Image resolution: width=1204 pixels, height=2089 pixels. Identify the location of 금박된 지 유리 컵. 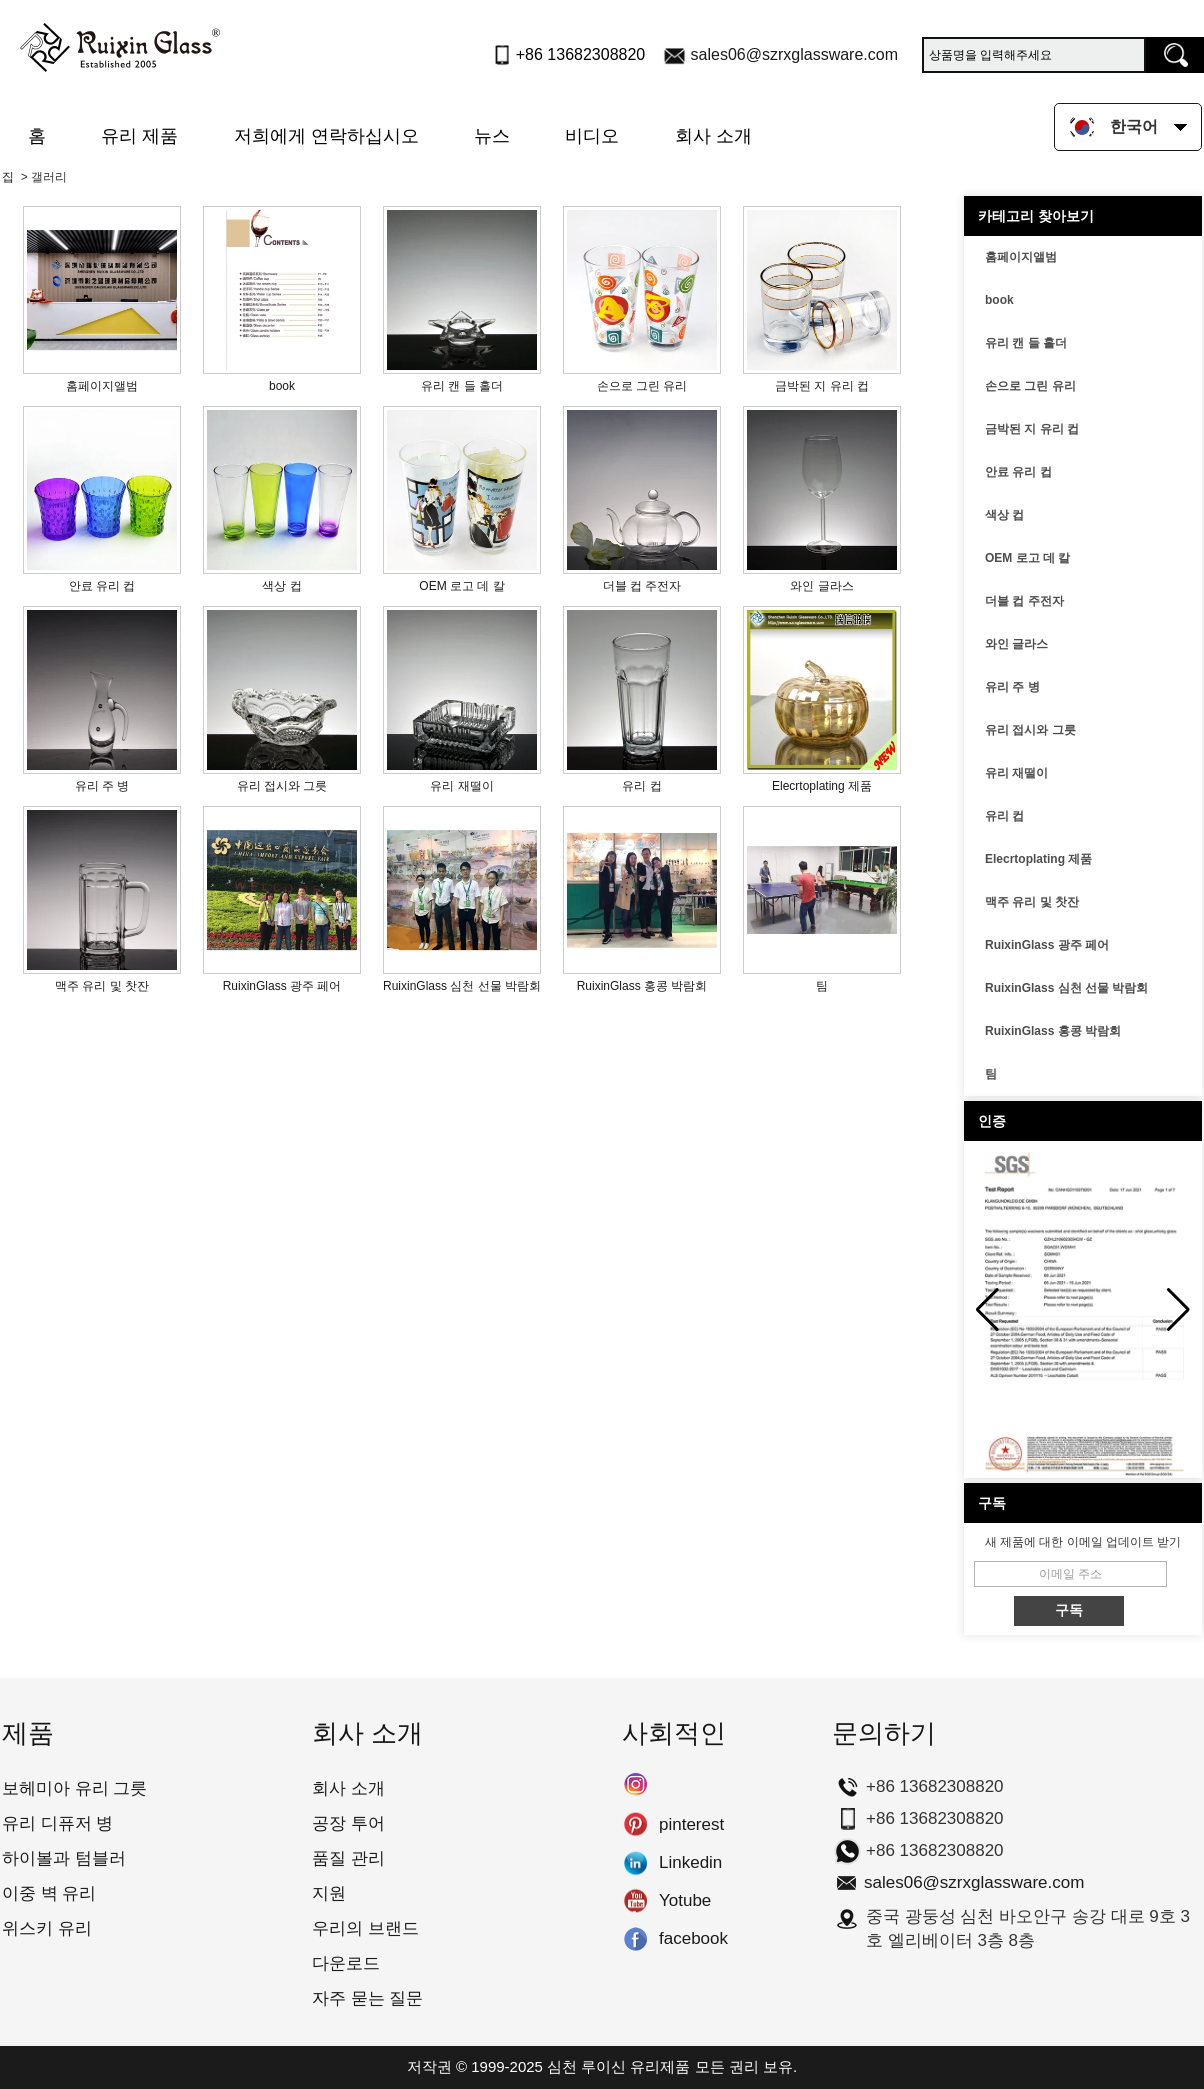
(1032, 429).